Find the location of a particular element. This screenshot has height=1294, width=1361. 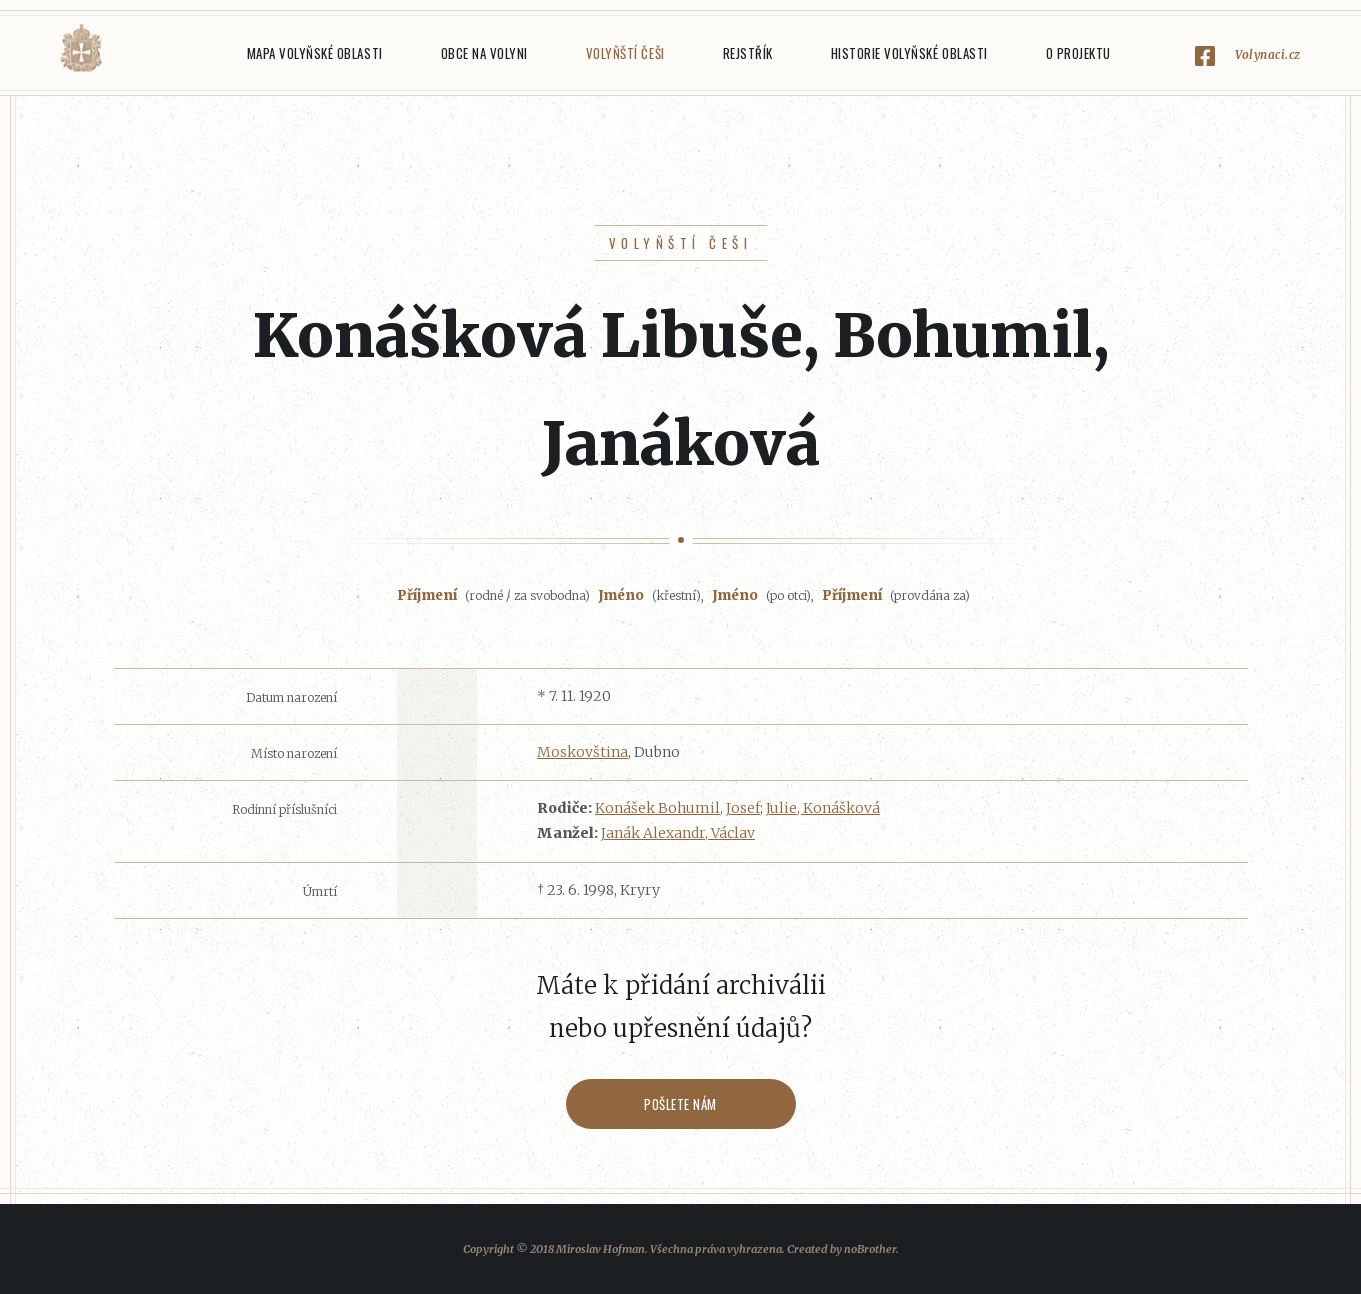

Mapa Volyňské oblasti is located at coordinates (315, 53).